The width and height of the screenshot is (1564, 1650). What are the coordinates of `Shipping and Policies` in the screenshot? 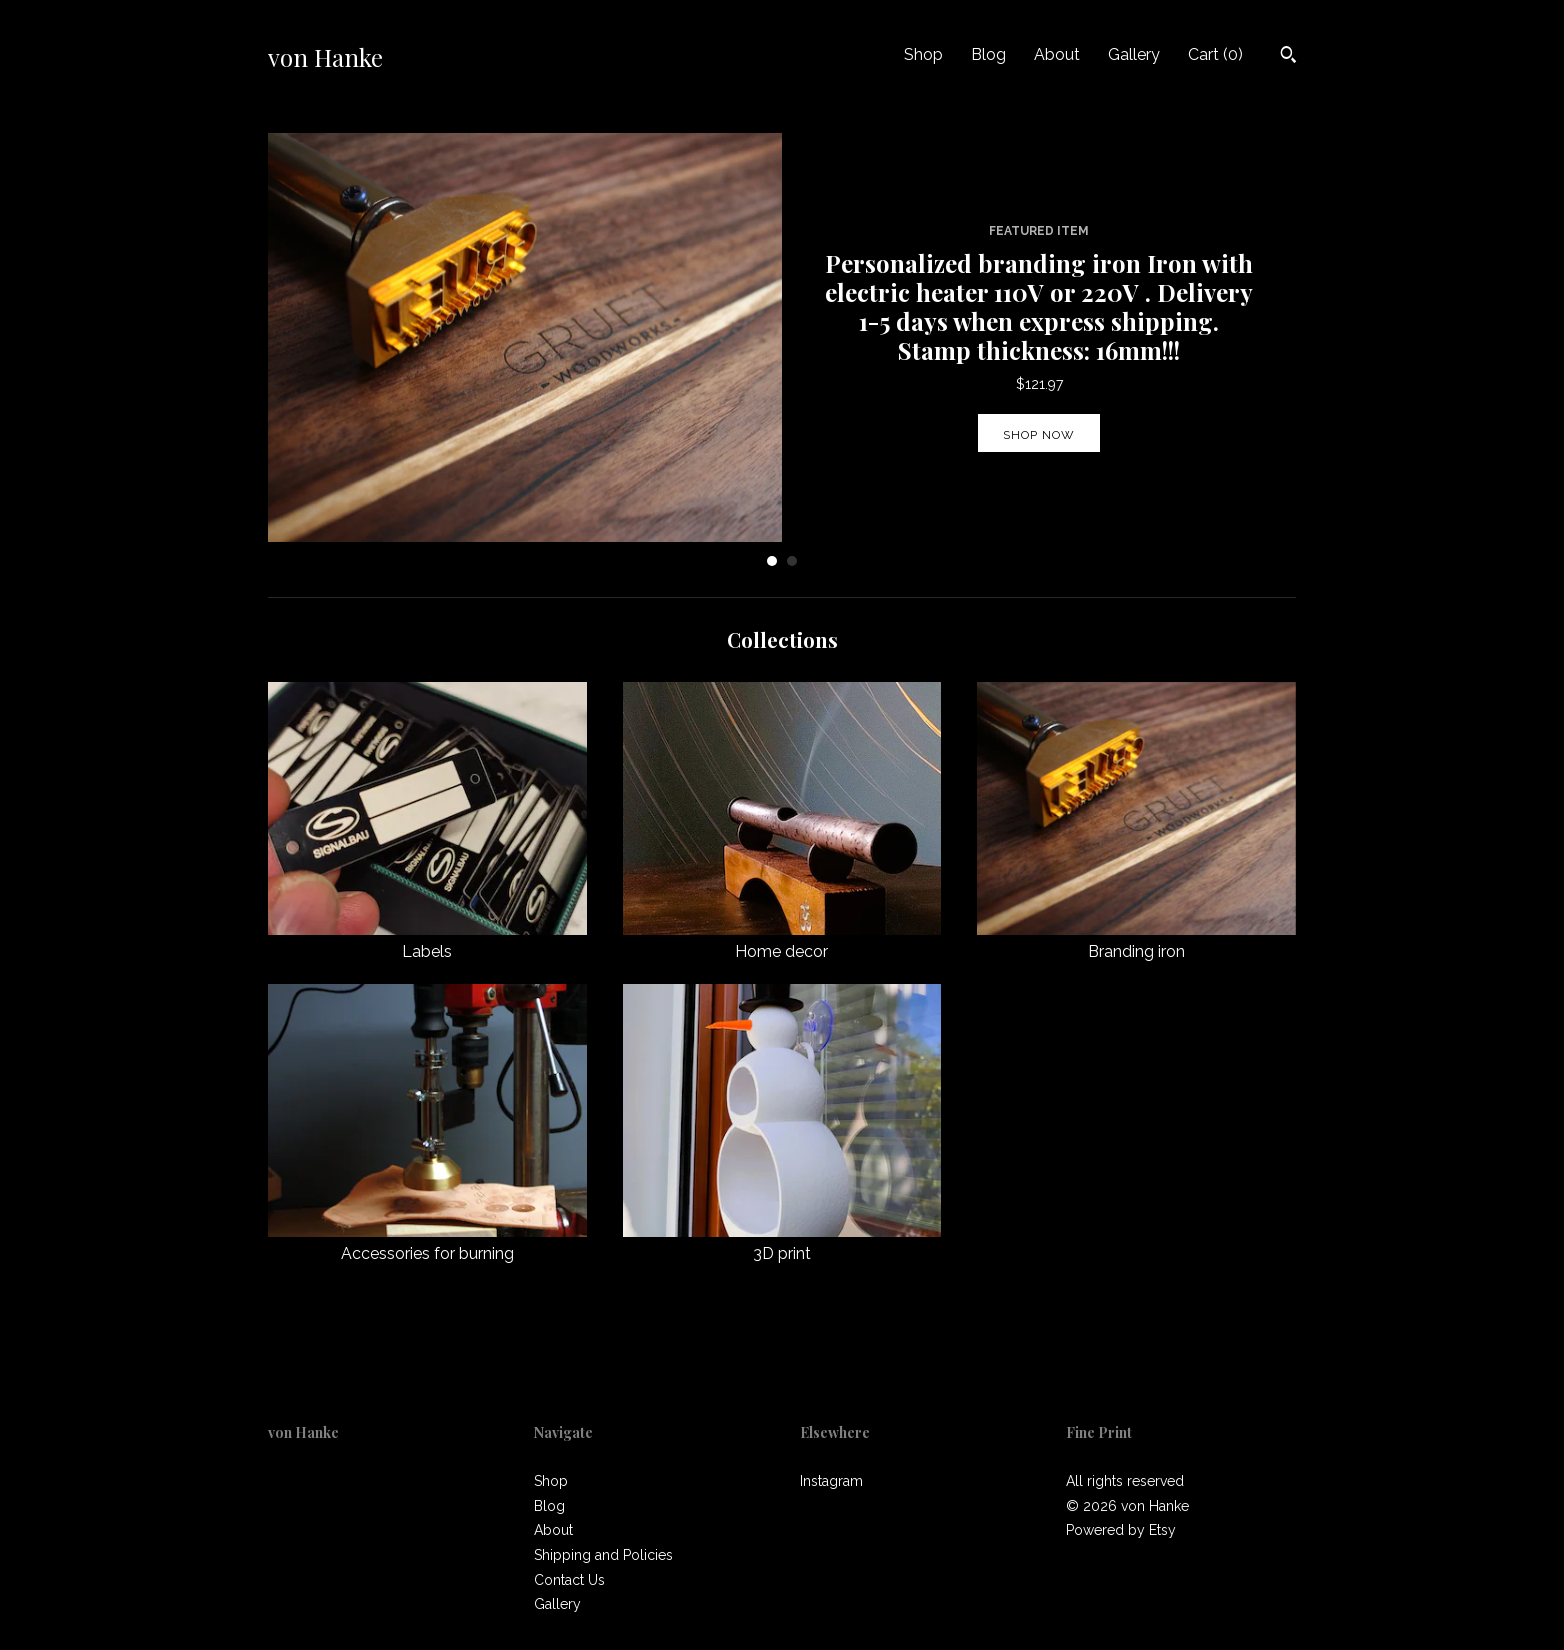 It's located at (603, 1555).